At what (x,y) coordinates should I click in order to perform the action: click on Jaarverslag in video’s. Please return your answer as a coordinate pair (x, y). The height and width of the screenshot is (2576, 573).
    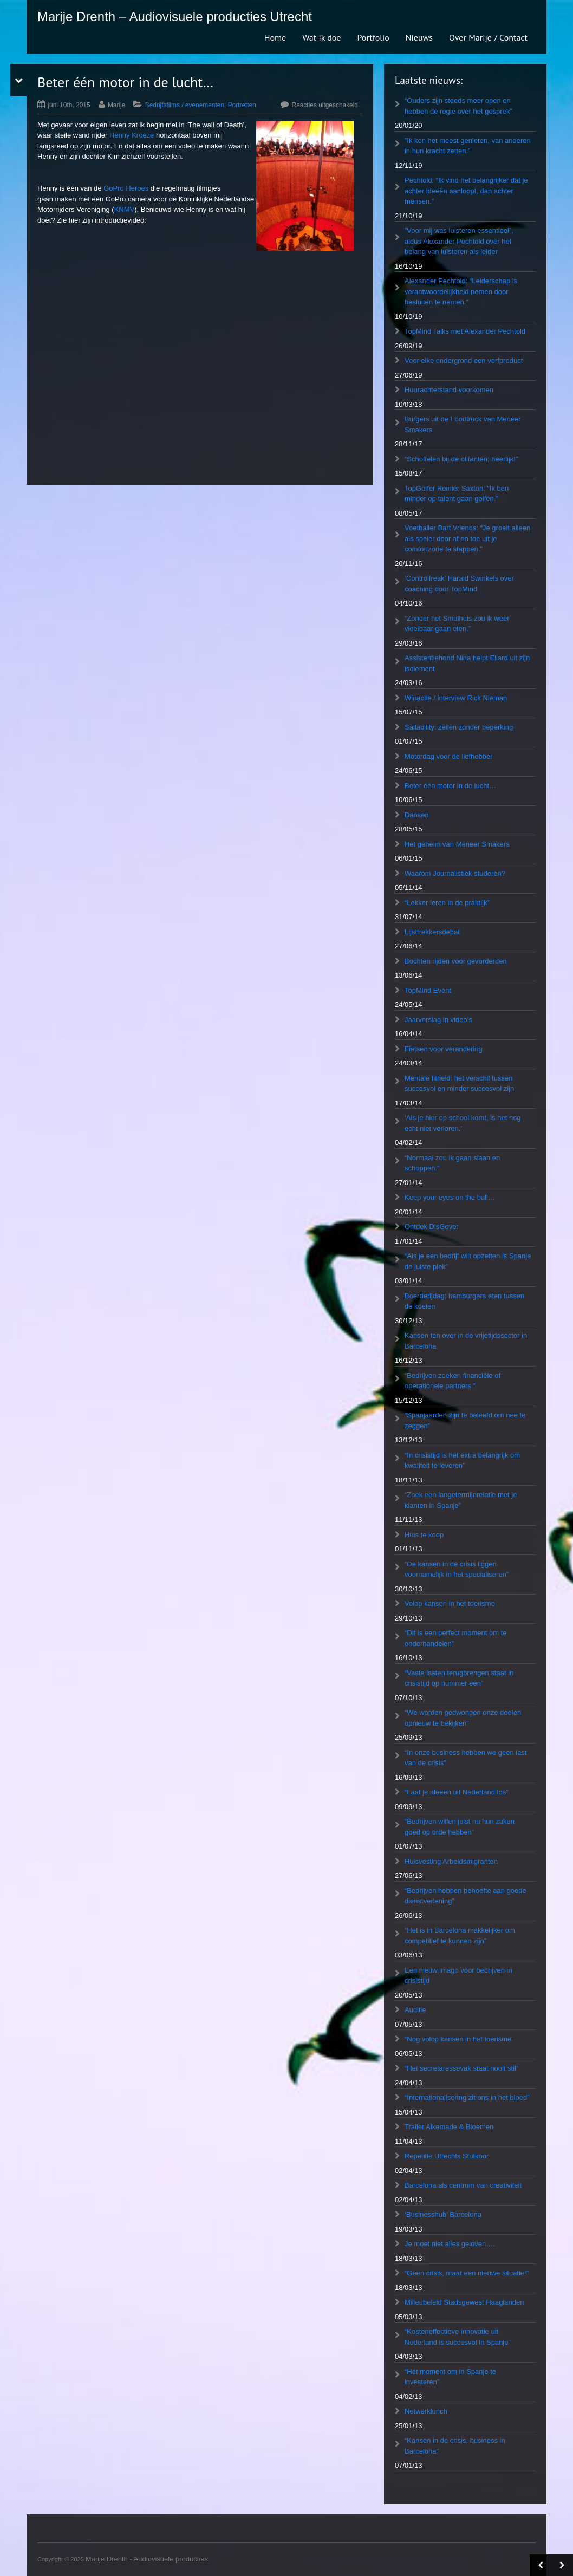
    Looking at the image, I should click on (438, 1020).